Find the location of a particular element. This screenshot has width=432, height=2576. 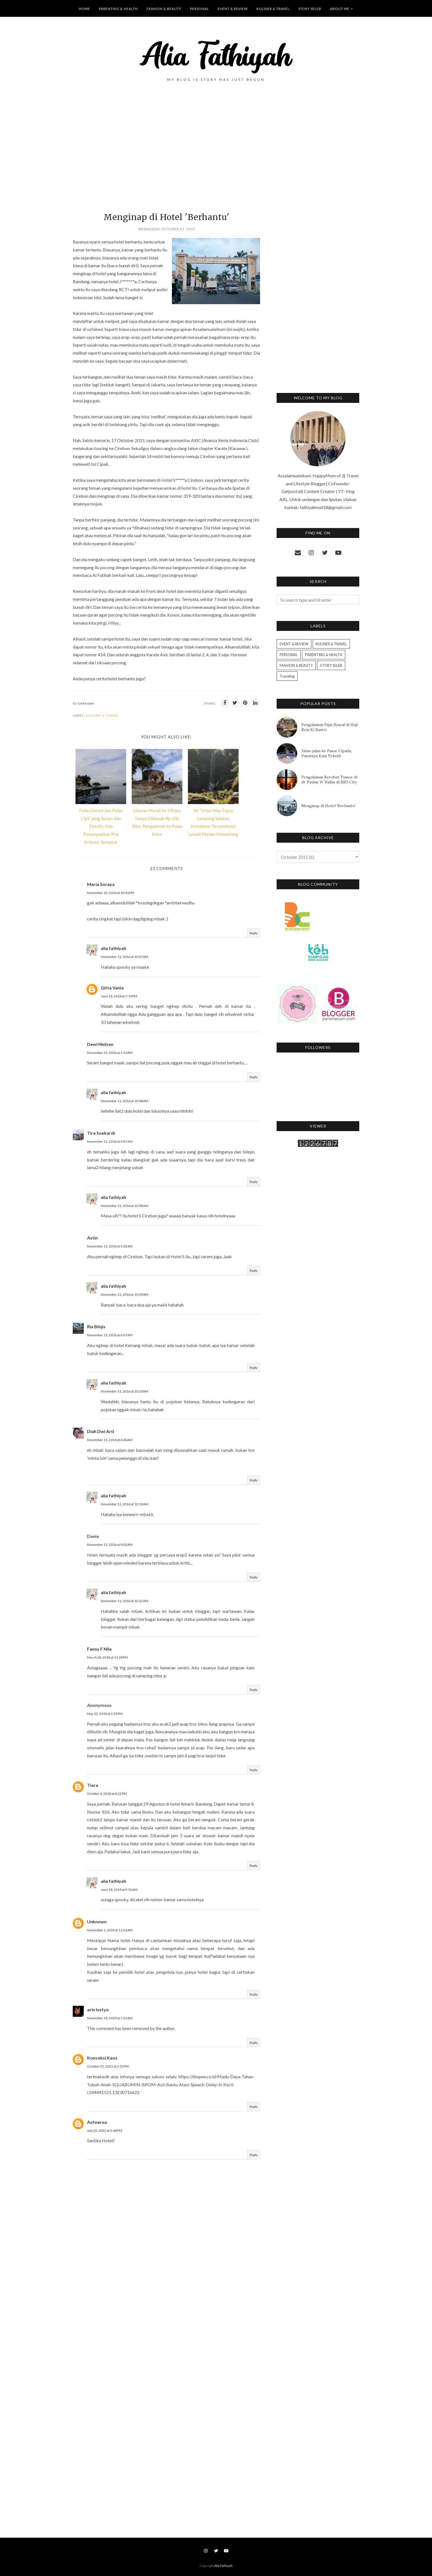

EVENT & REVIEW is located at coordinates (294, 644).